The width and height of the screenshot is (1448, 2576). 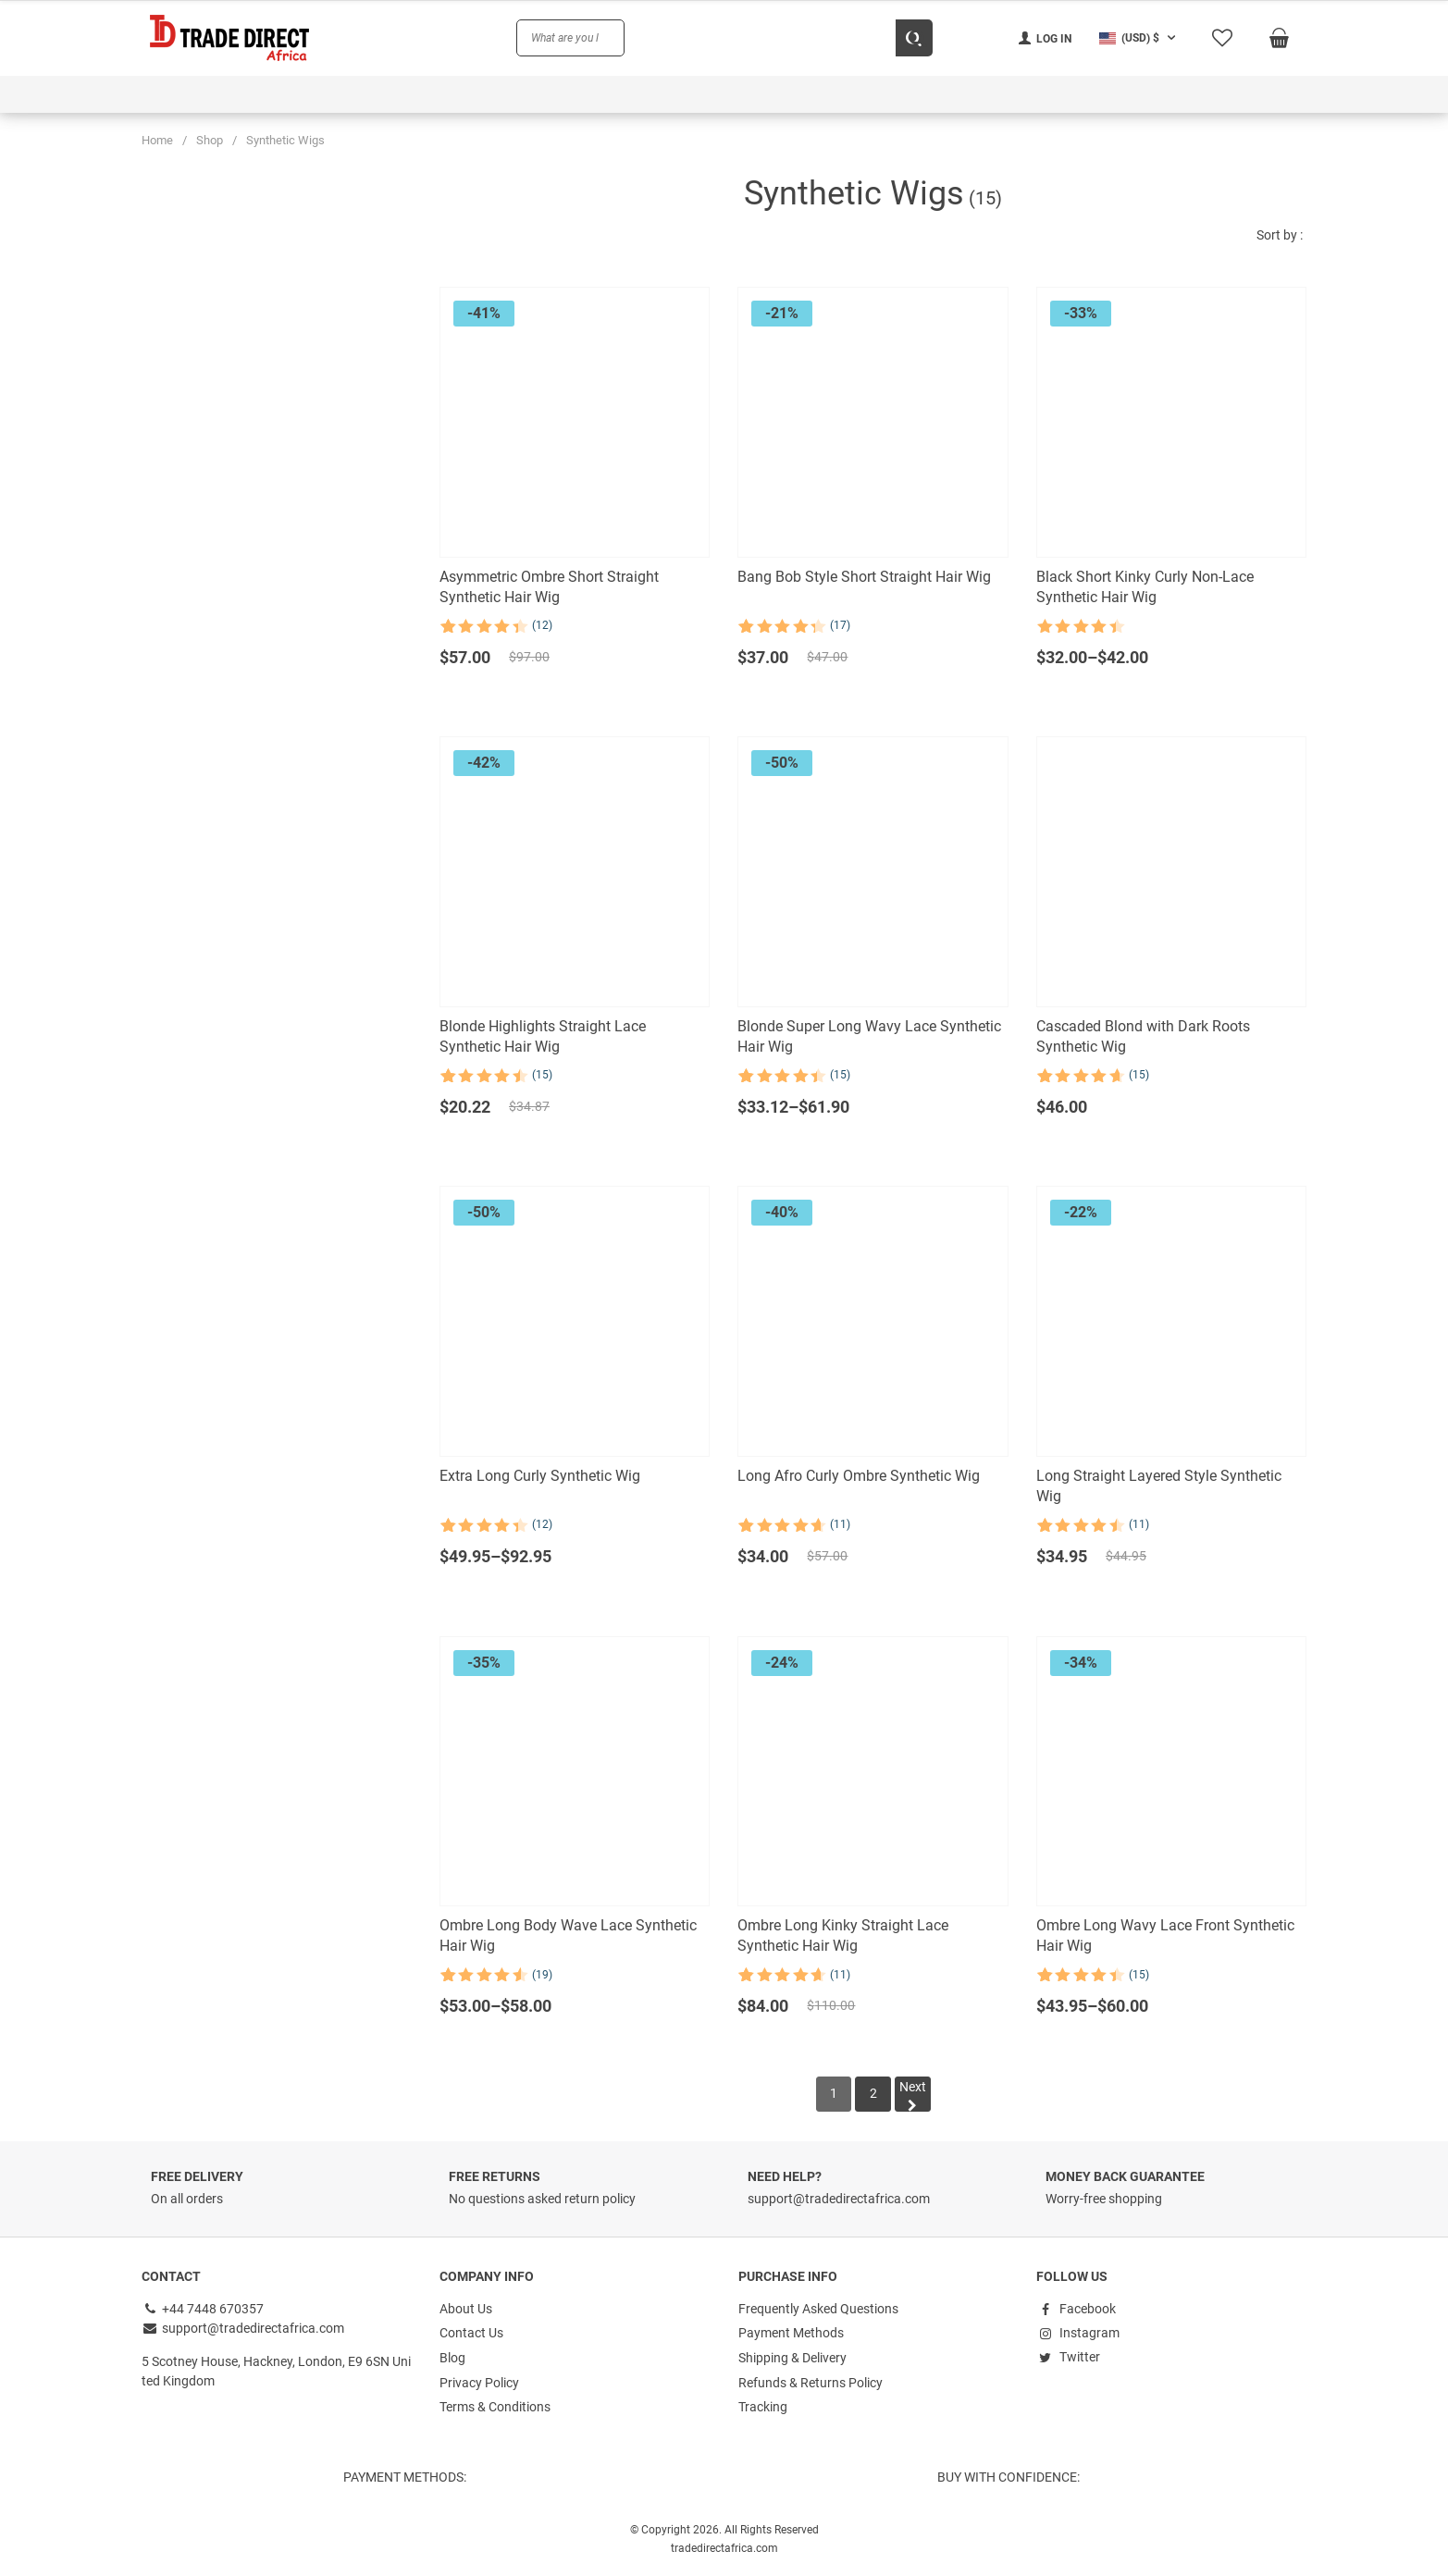 What do you see at coordinates (157, 140) in the screenshot?
I see `Home` at bounding box center [157, 140].